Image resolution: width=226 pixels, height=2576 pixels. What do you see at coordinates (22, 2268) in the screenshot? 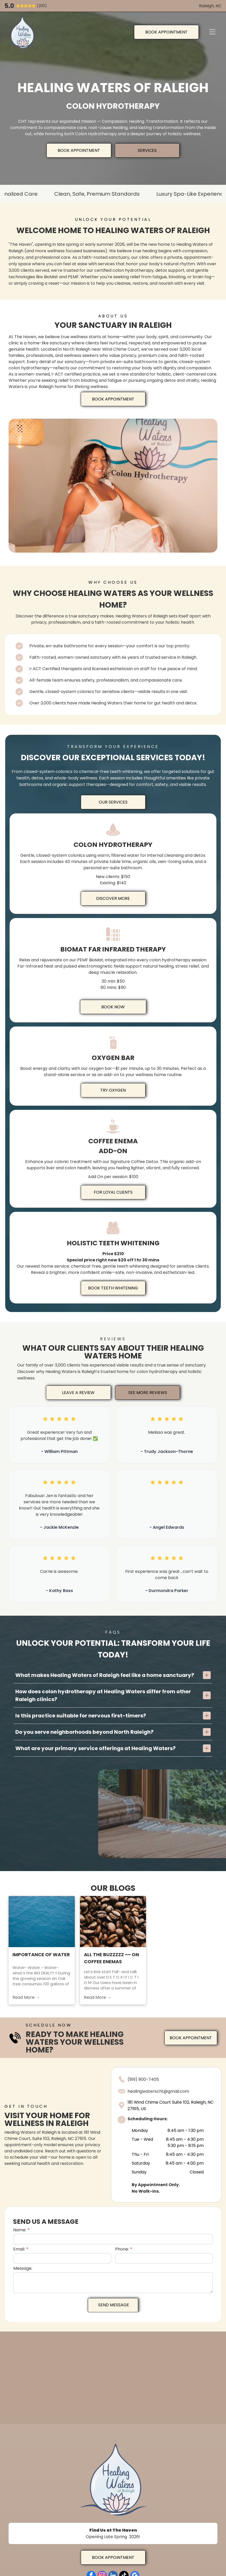
I see `Message:` at bounding box center [22, 2268].